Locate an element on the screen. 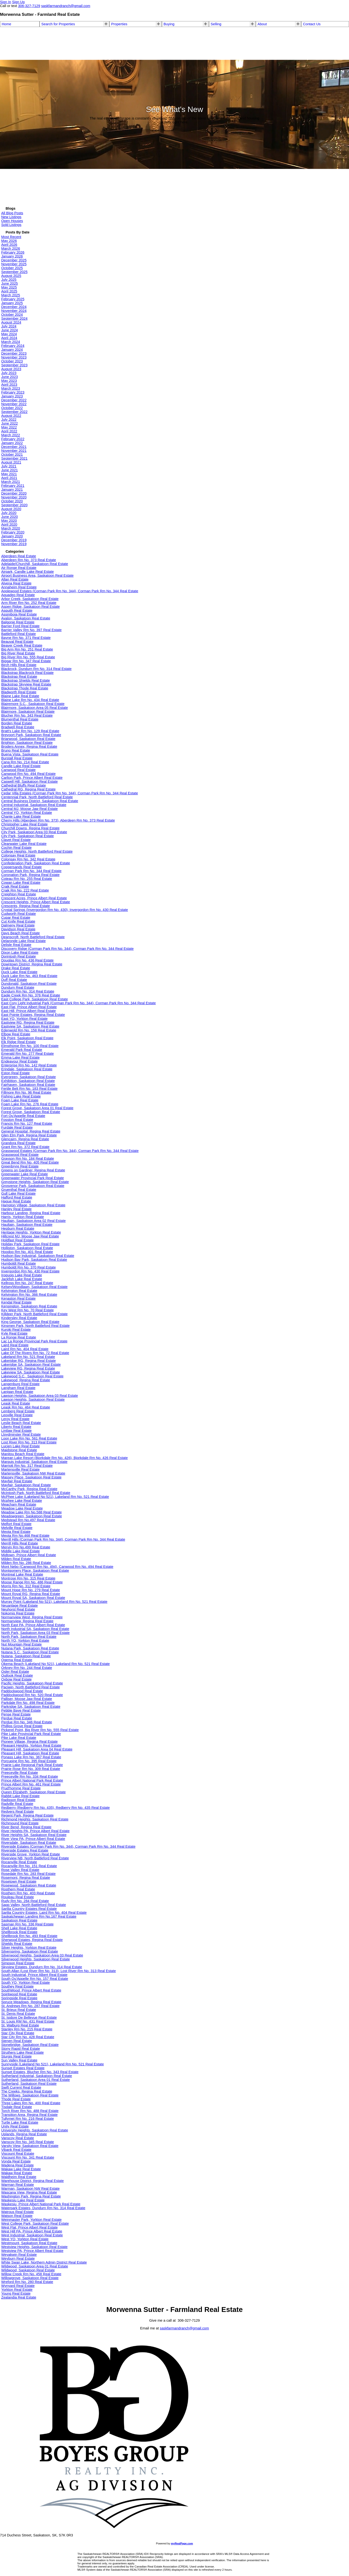 Image resolution: width=349 pixels, height=2576 pixels. Holdfast Real Estate is located at coordinates (17, 1240).